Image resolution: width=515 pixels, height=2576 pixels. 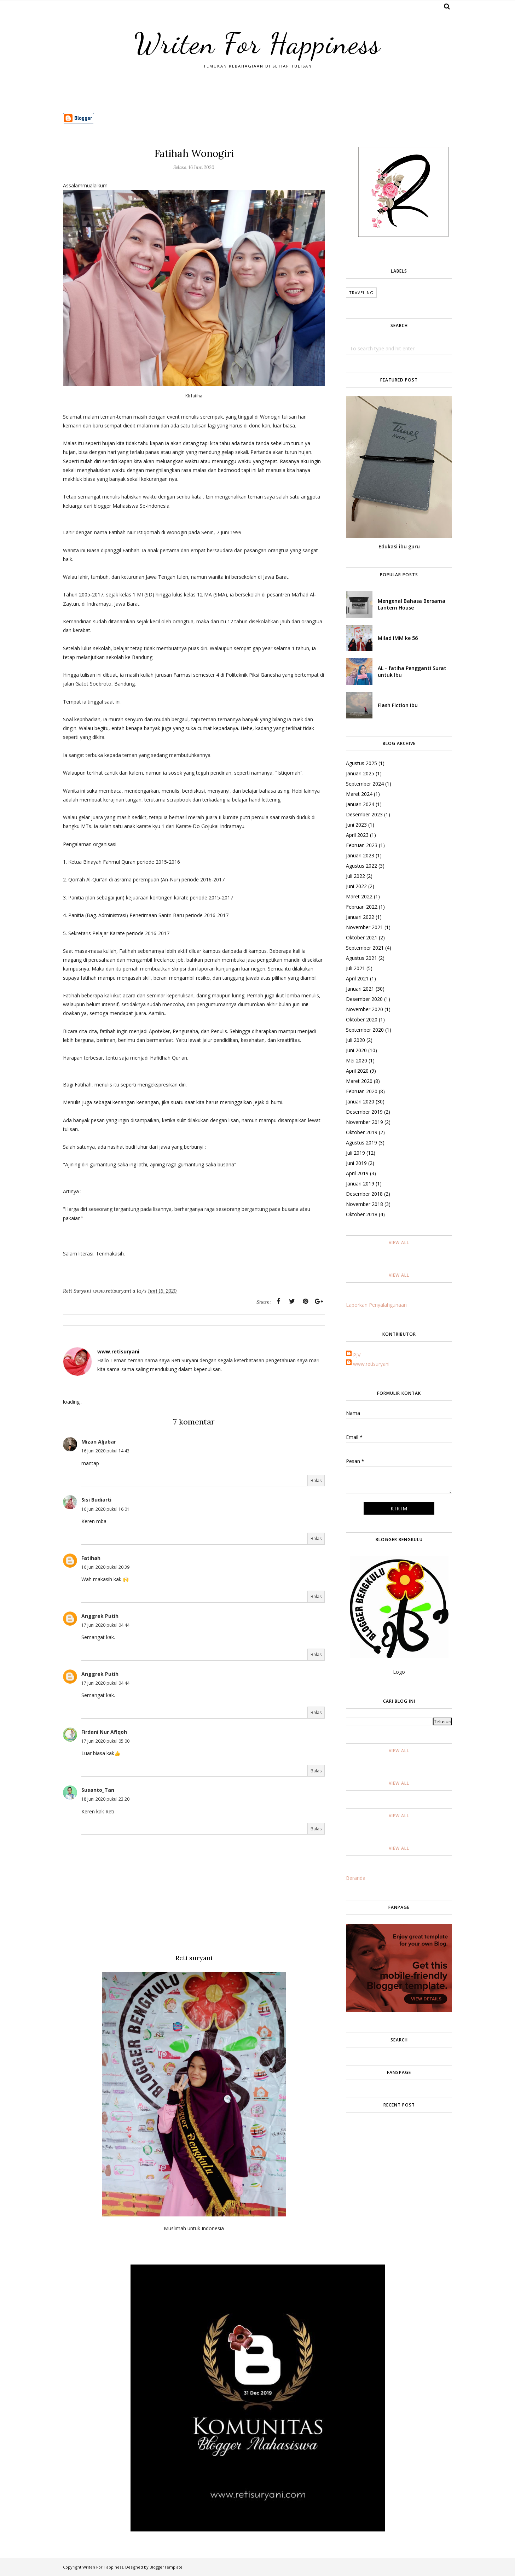 What do you see at coordinates (99, 1616) in the screenshot?
I see `Anggrek Putih` at bounding box center [99, 1616].